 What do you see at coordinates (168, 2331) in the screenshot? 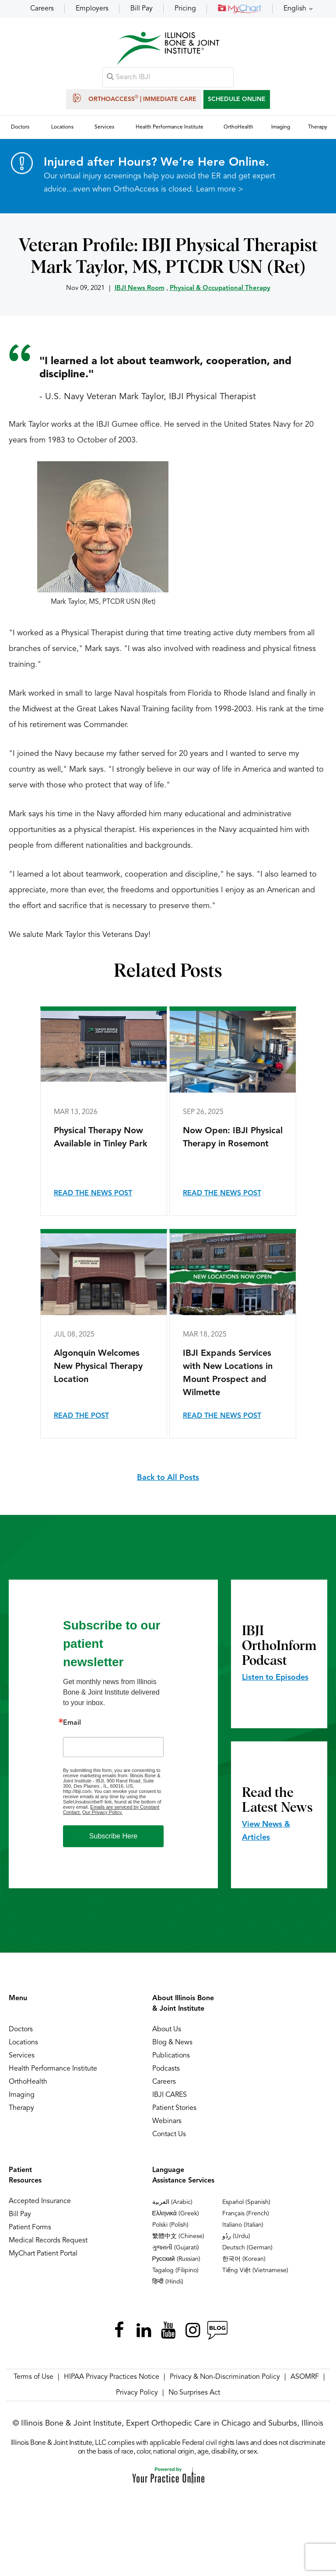
I see `[Subscribe Illinois Bone & Joint Institute on YouTube]` at bounding box center [168, 2331].